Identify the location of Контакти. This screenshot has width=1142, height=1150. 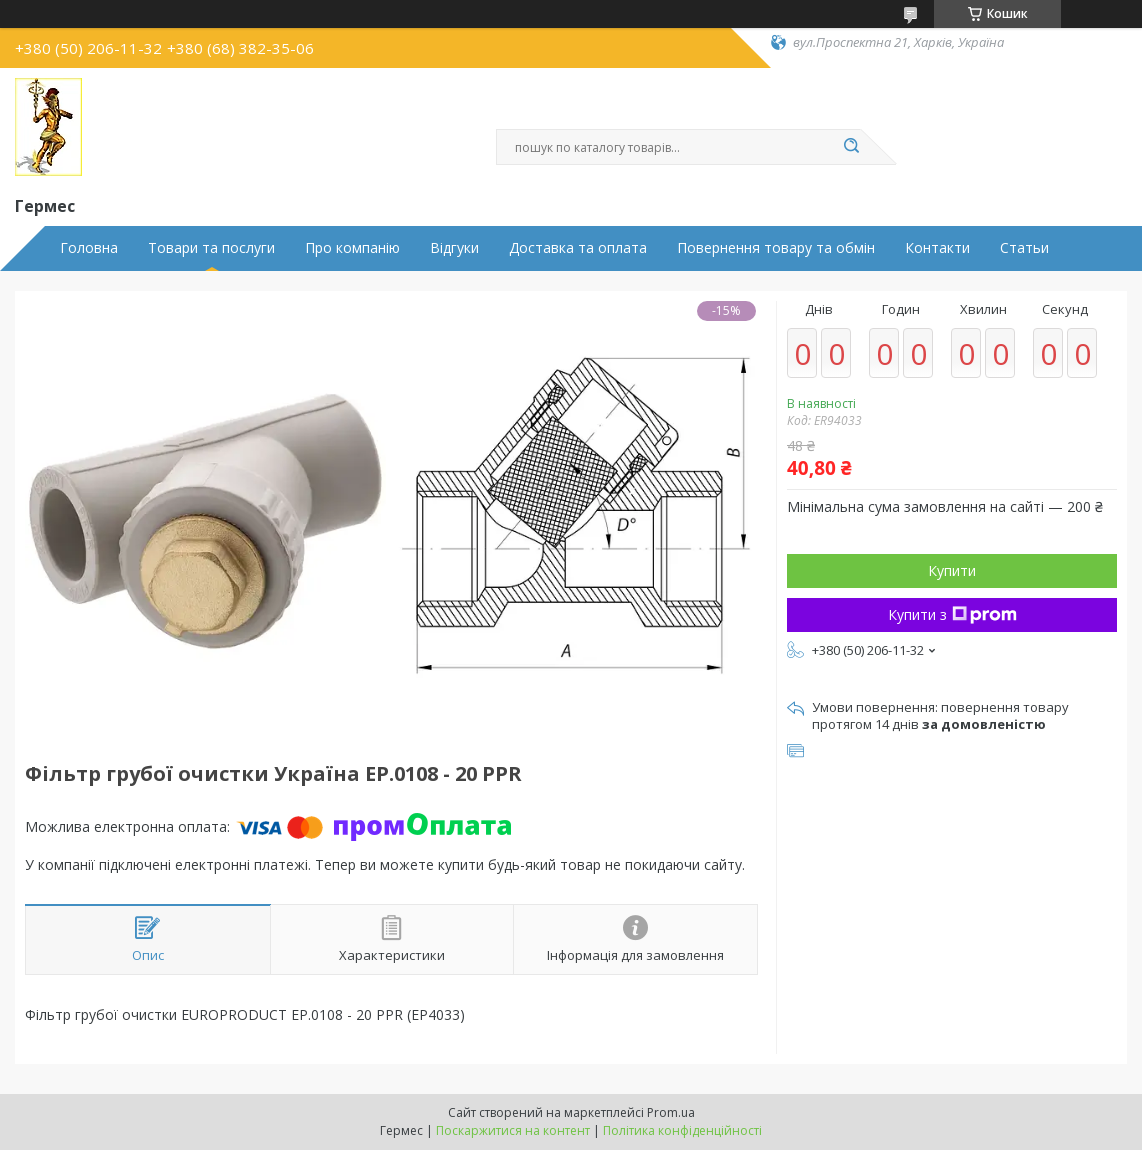
(937, 248).